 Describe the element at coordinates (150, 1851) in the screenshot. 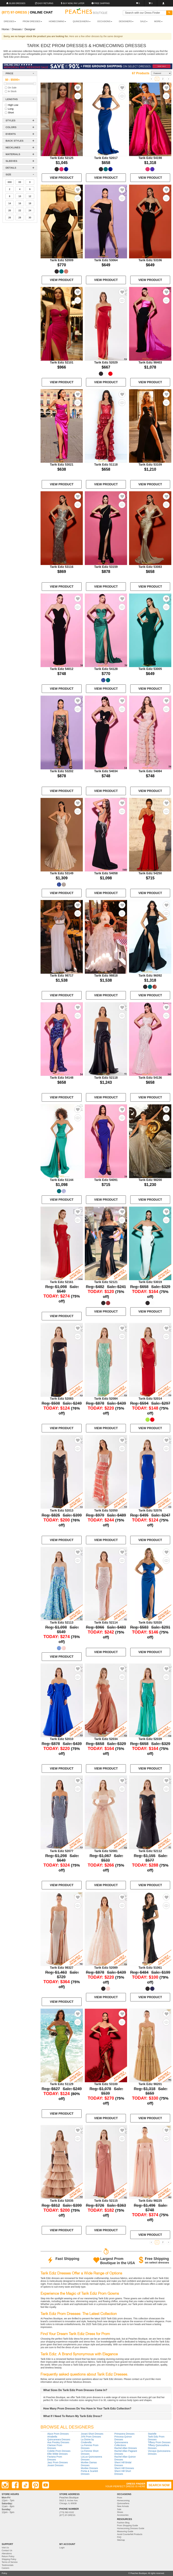

I see `Tarik Ediz 52112` at that location.